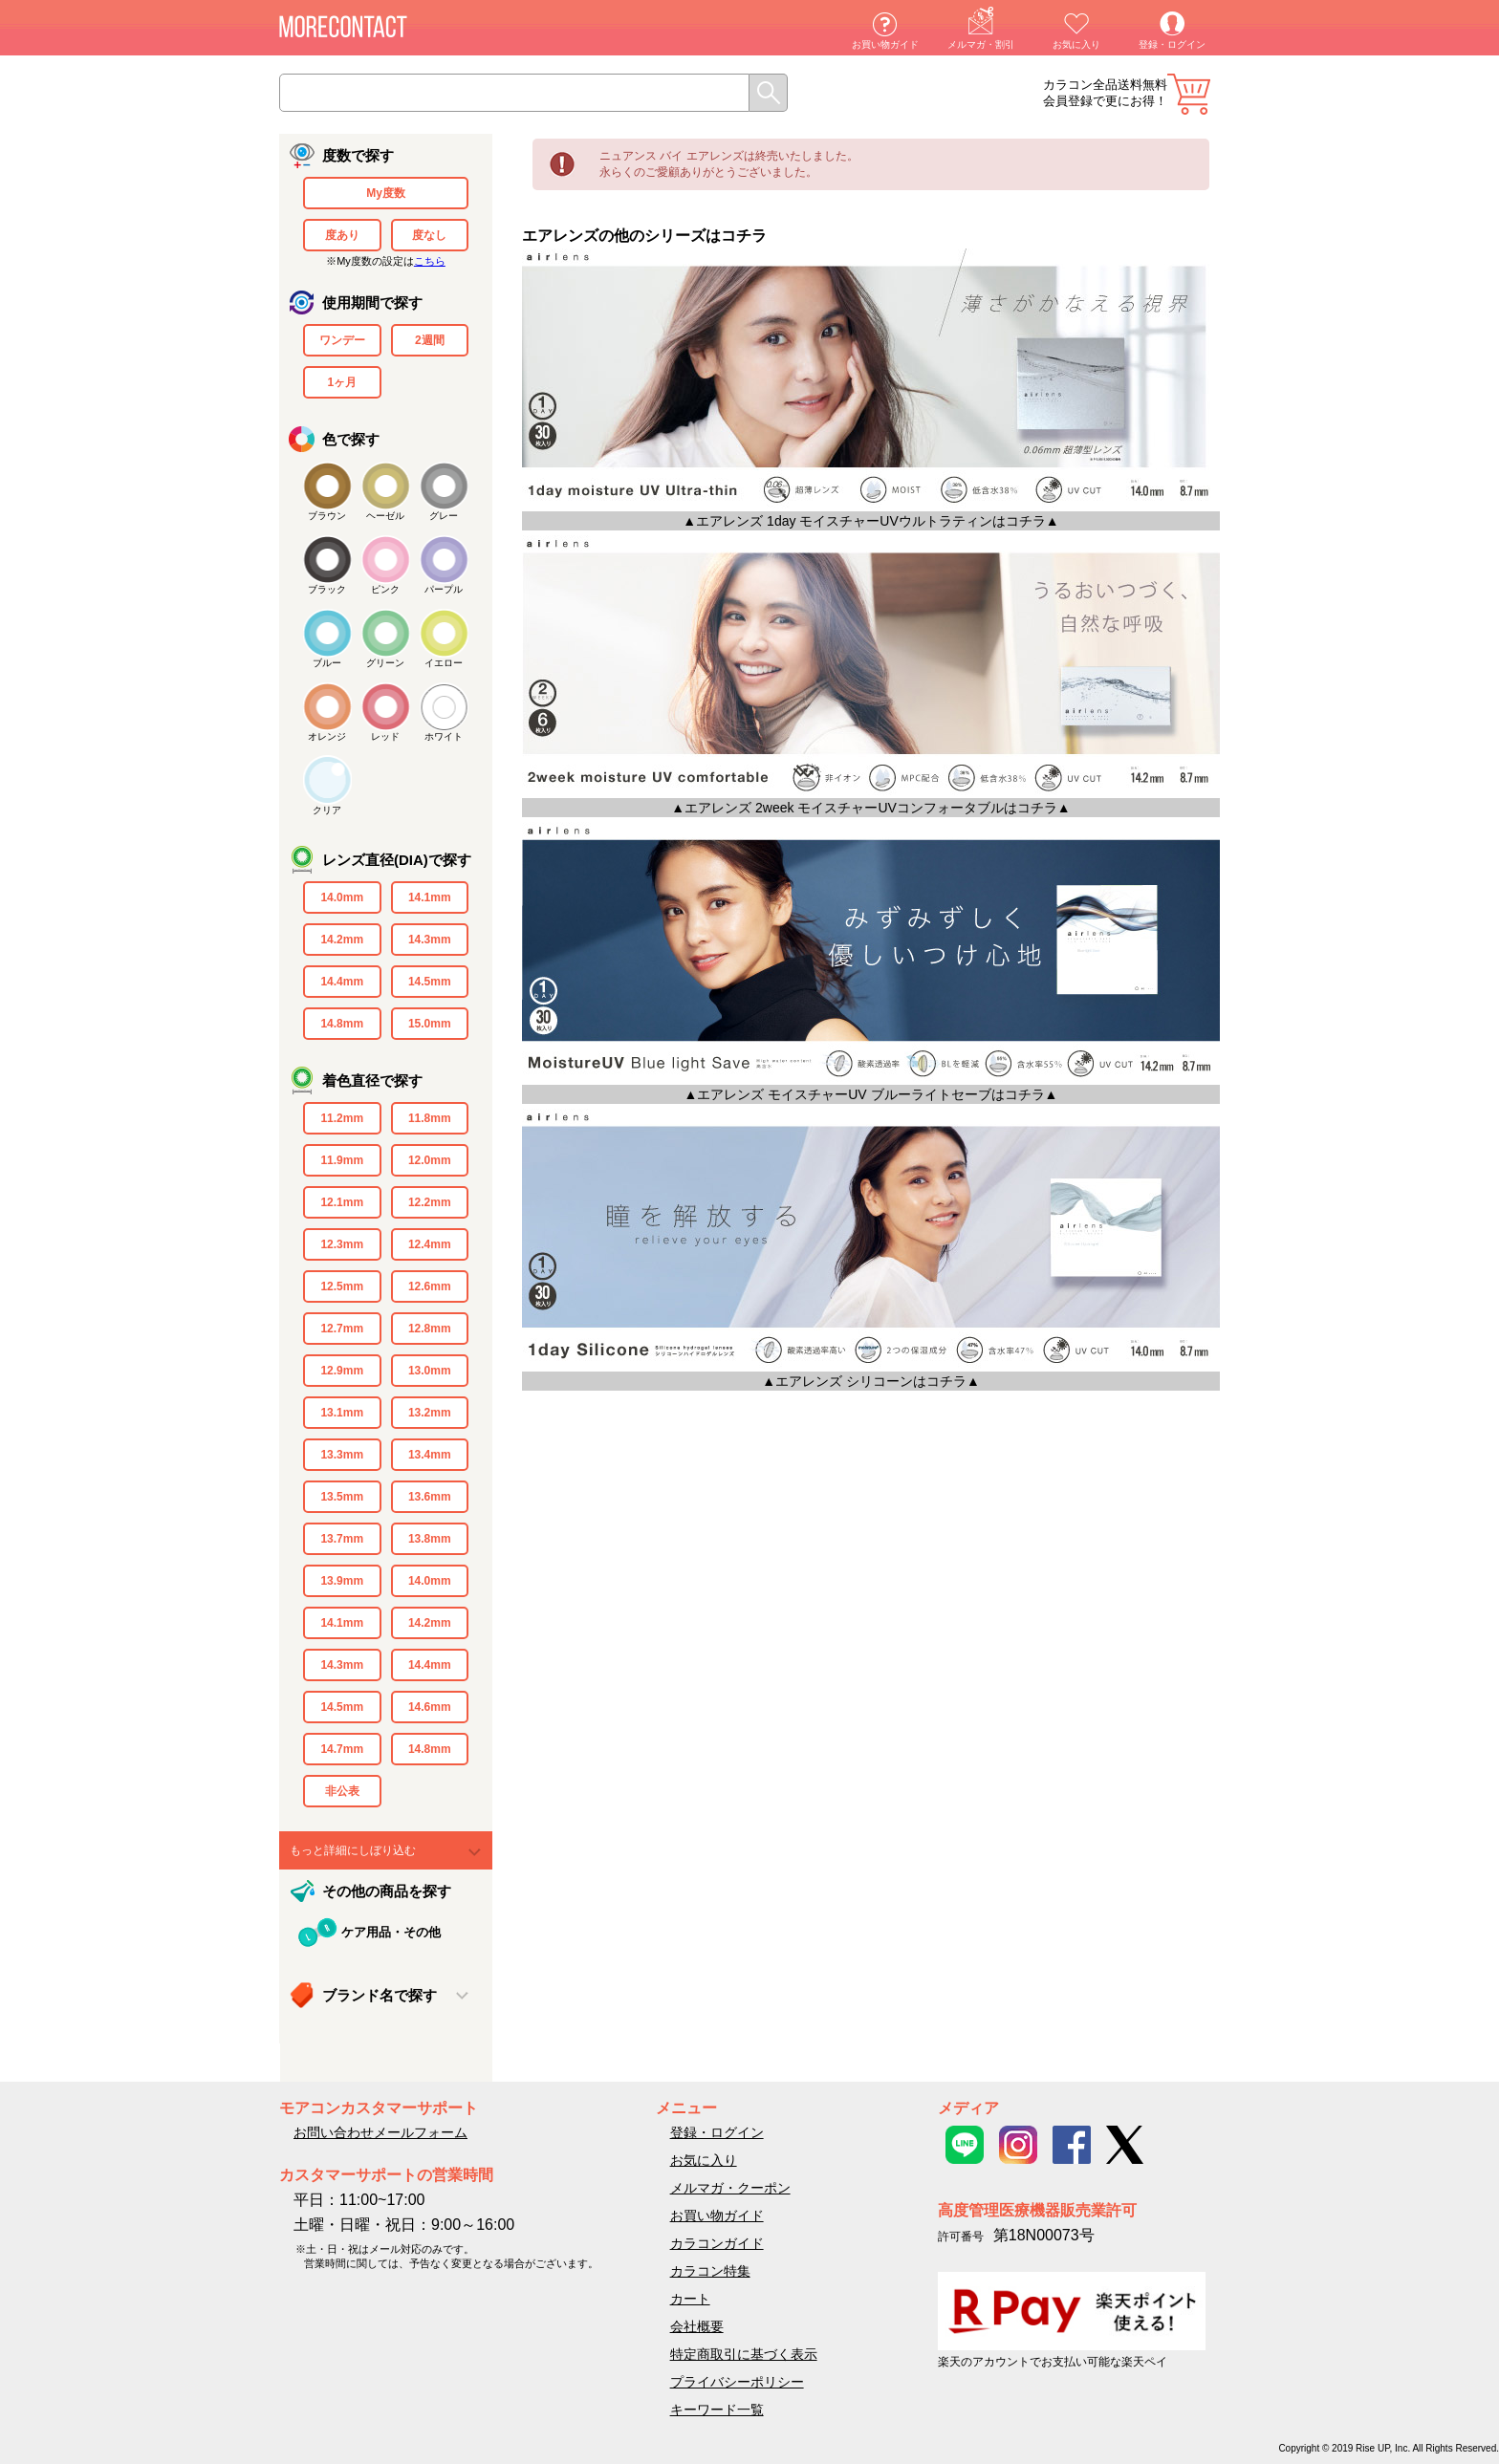 This screenshot has height=2464, width=1499. Describe the element at coordinates (429, 1118) in the screenshot. I see `11.8mm` at that location.